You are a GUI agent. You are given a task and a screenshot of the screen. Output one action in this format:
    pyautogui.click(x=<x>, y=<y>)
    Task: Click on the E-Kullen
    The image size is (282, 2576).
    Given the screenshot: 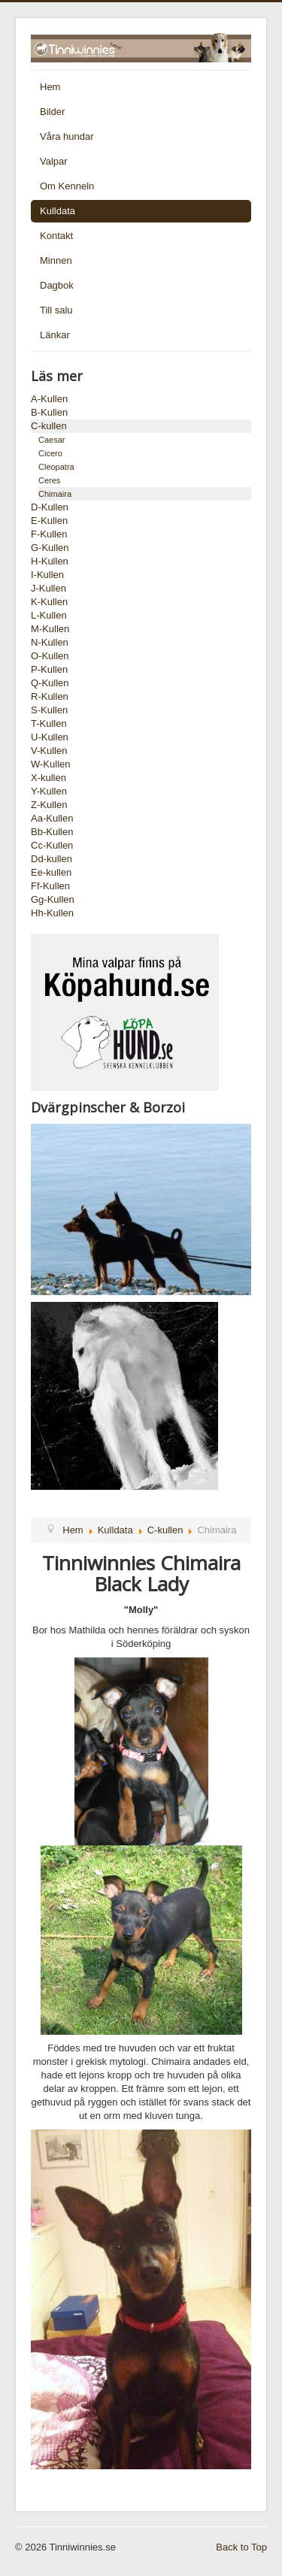 What is the action you would take?
    pyautogui.click(x=49, y=520)
    